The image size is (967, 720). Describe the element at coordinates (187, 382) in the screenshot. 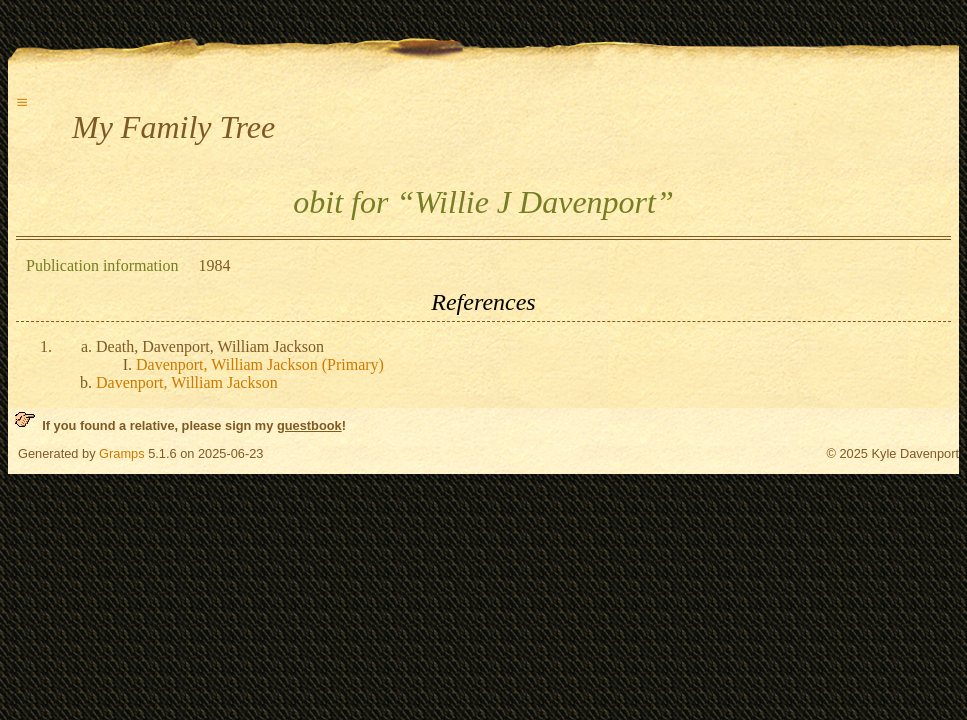

I see `Davenport, William Jackson` at that location.